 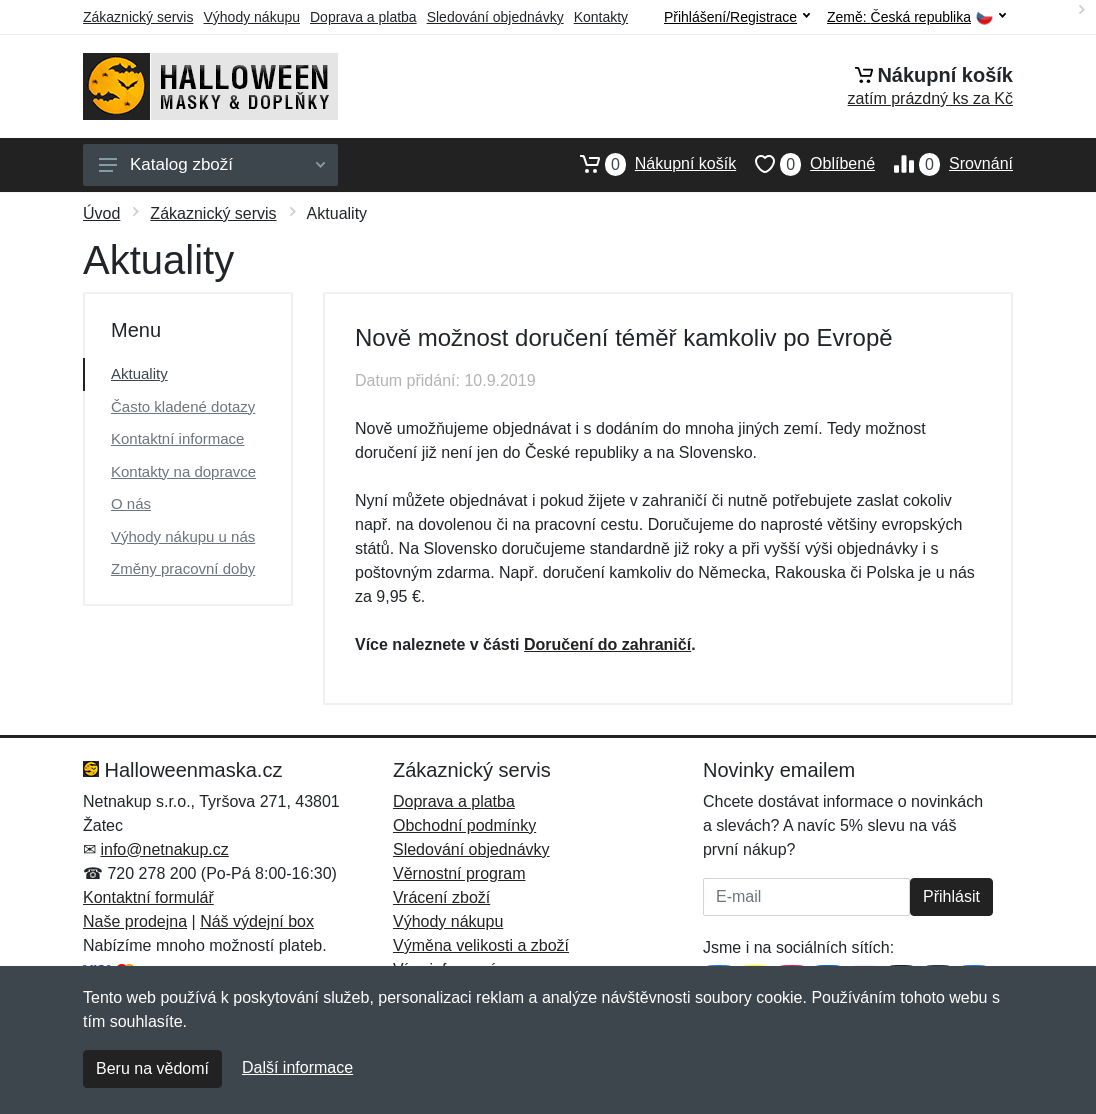 What do you see at coordinates (495, 17) in the screenshot?
I see `Sledování objednávky` at bounding box center [495, 17].